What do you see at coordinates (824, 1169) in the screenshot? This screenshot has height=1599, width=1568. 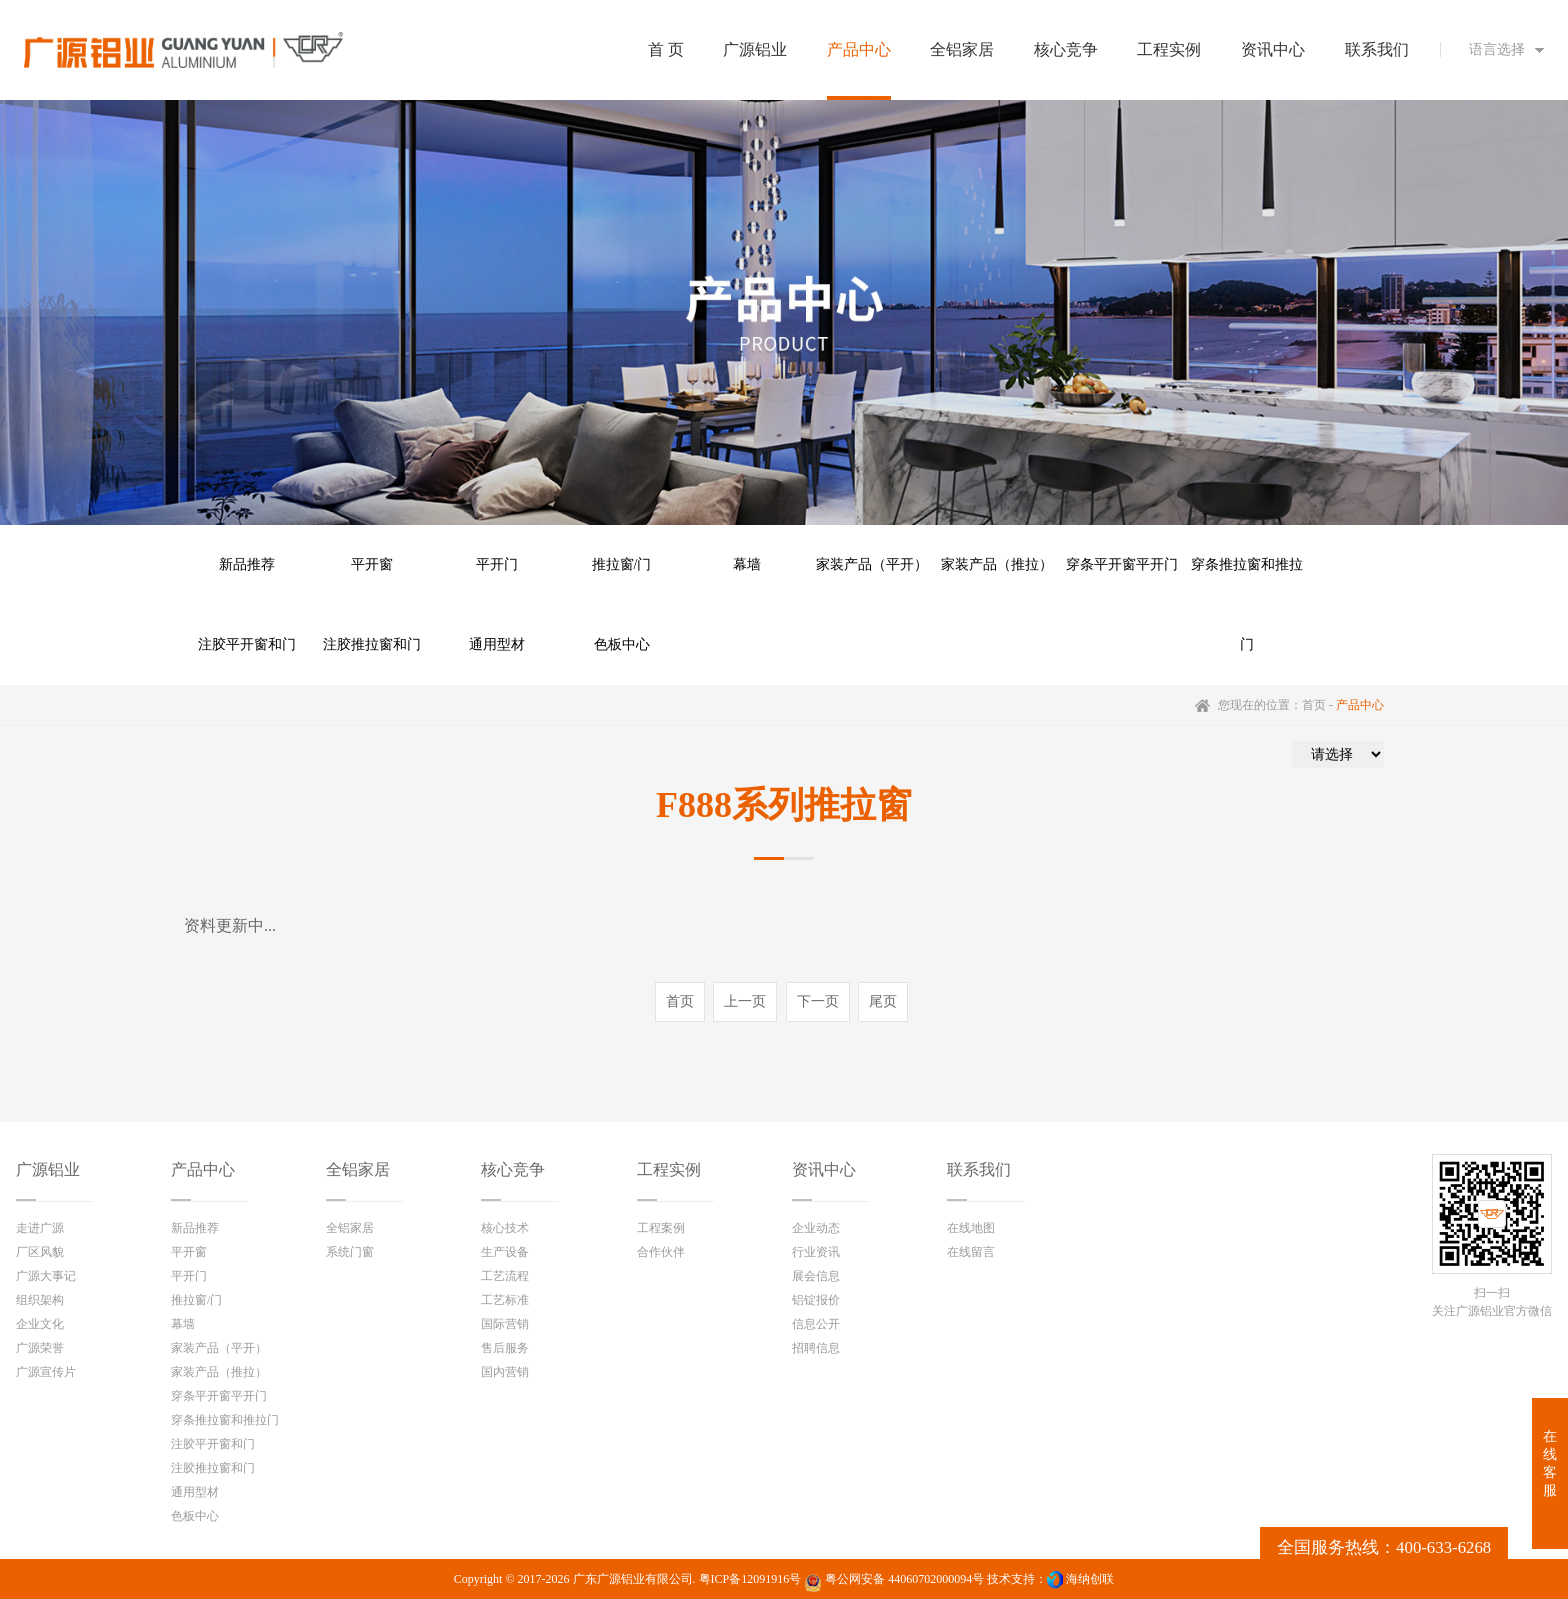 I see `资讯中心` at bounding box center [824, 1169].